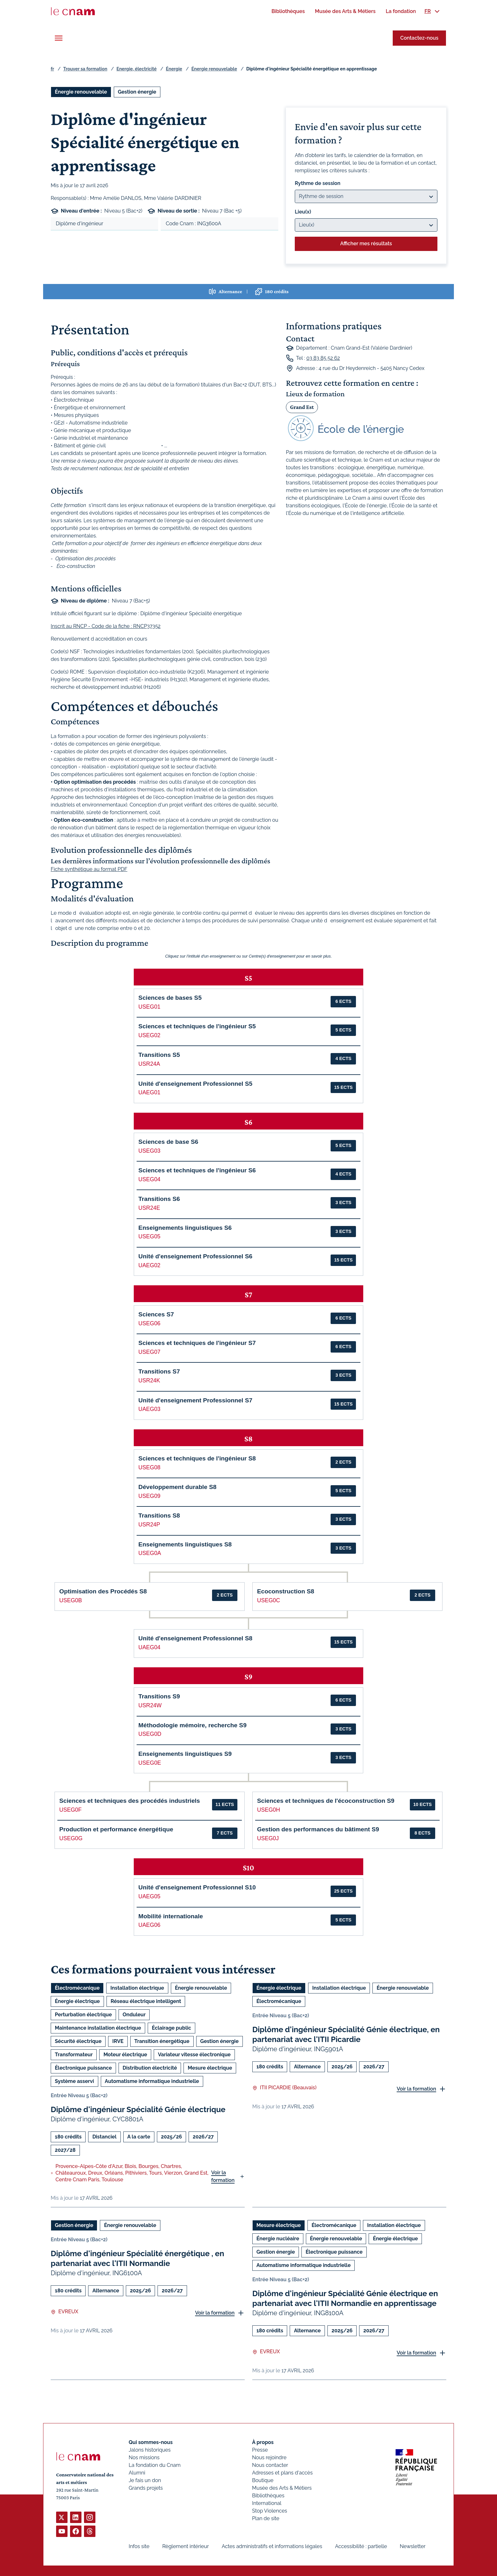 Image resolution: width=497 pixels, height=2576 pixels. What do you see at coordinates (149, 1380) in the screenshot?
I see `USR24K [button]` at bounding box center [149, 1380].